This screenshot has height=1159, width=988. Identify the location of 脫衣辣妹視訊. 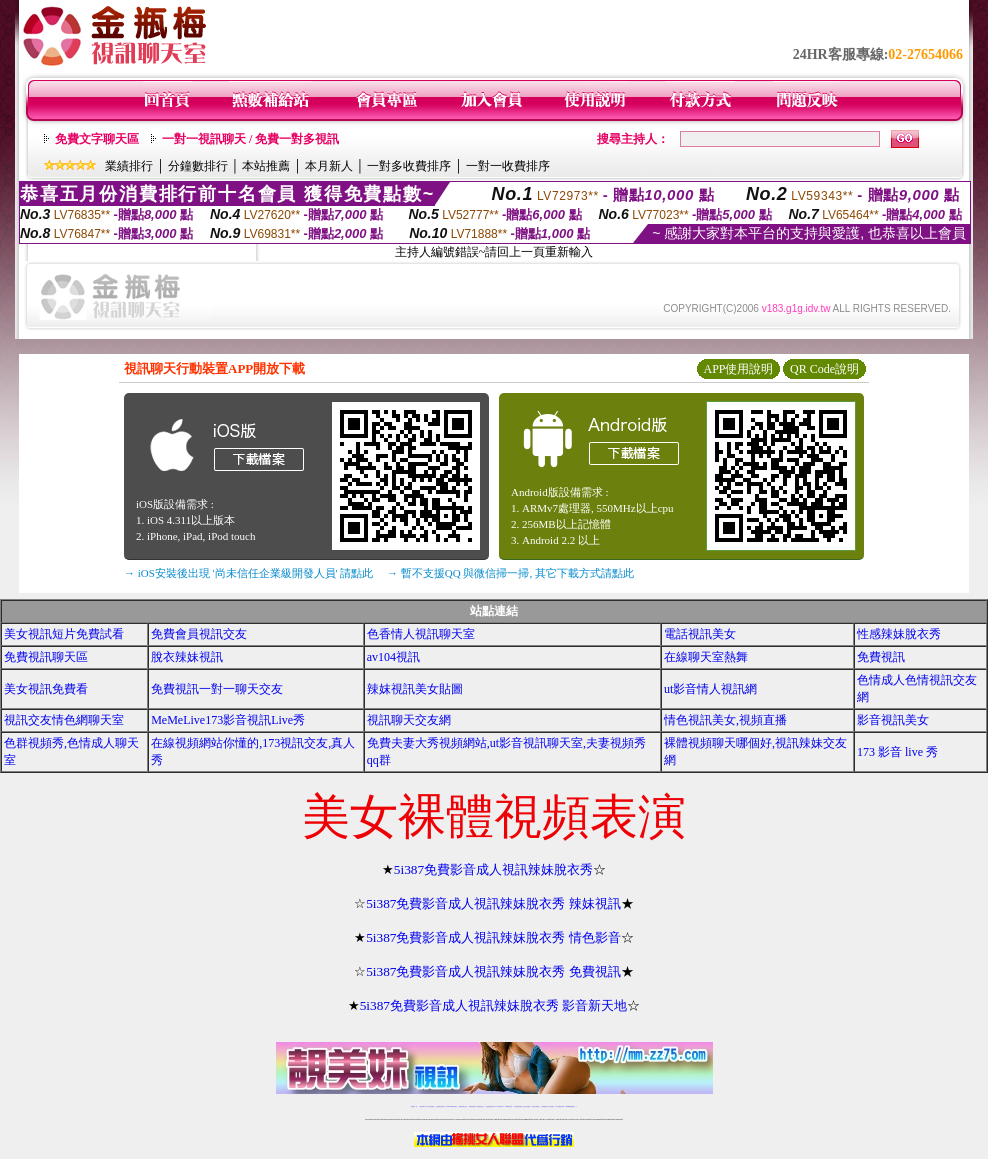
(187, 657).